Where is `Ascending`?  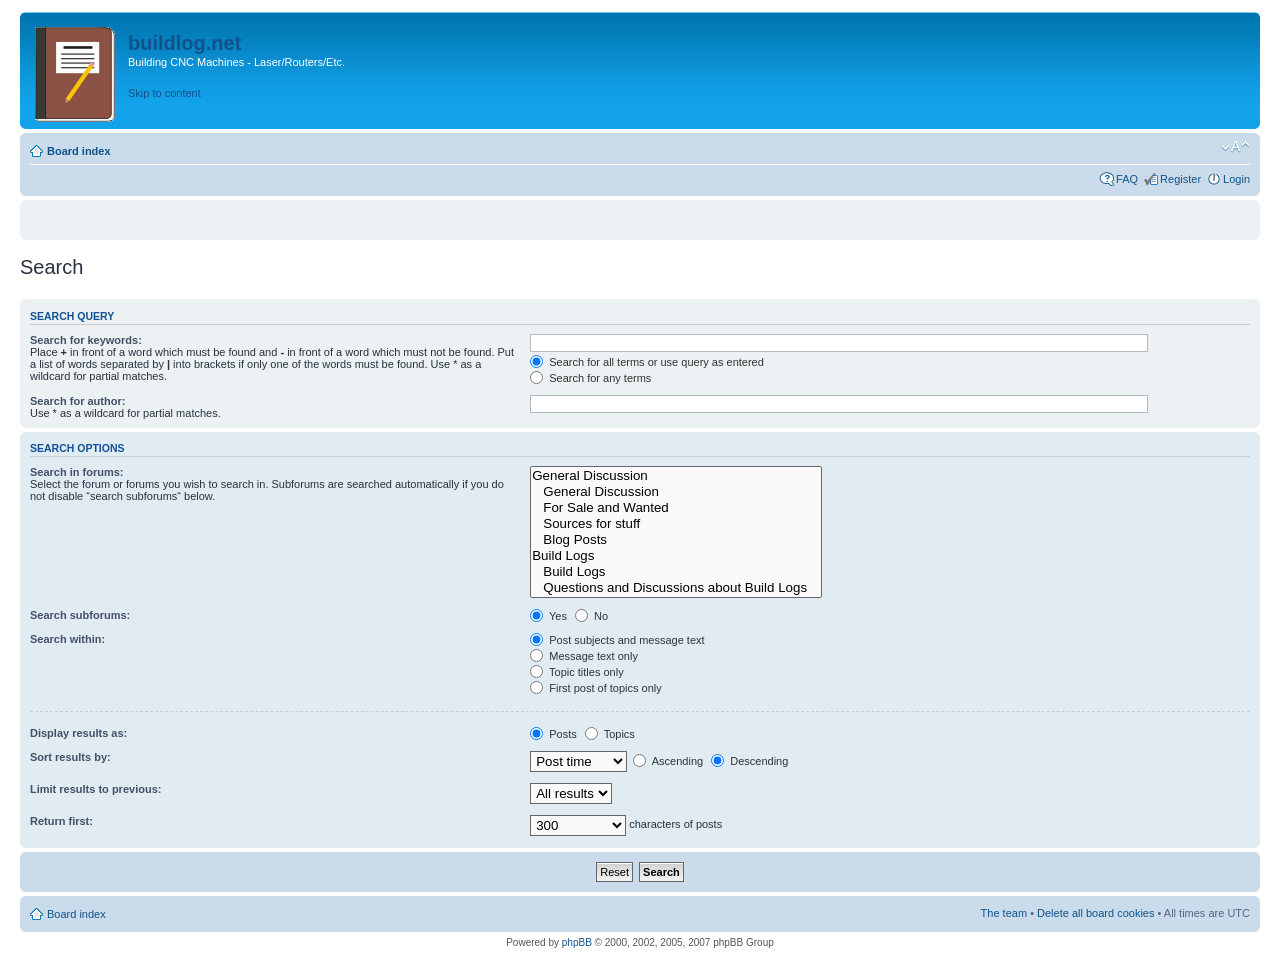
Ascending is located at coordinates (668, 761).